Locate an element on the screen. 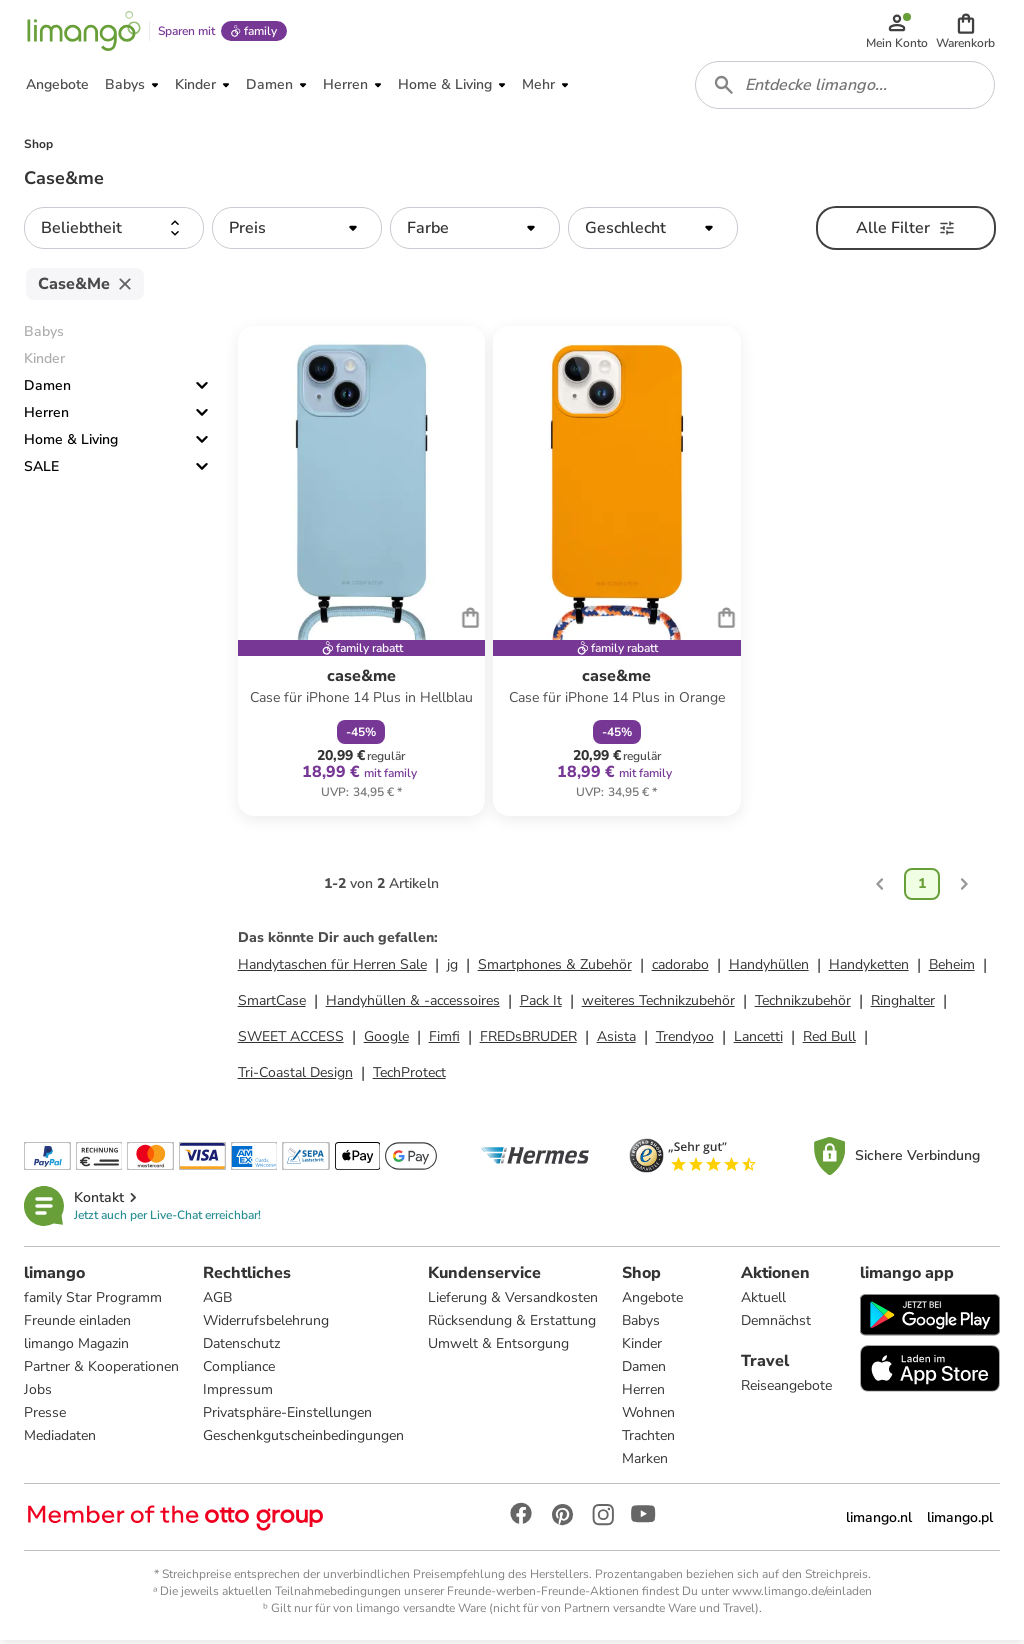 Image resolution: width=1024 pixels, height=1644 pixels. Fimfi is located at coordinates (444, 1040).